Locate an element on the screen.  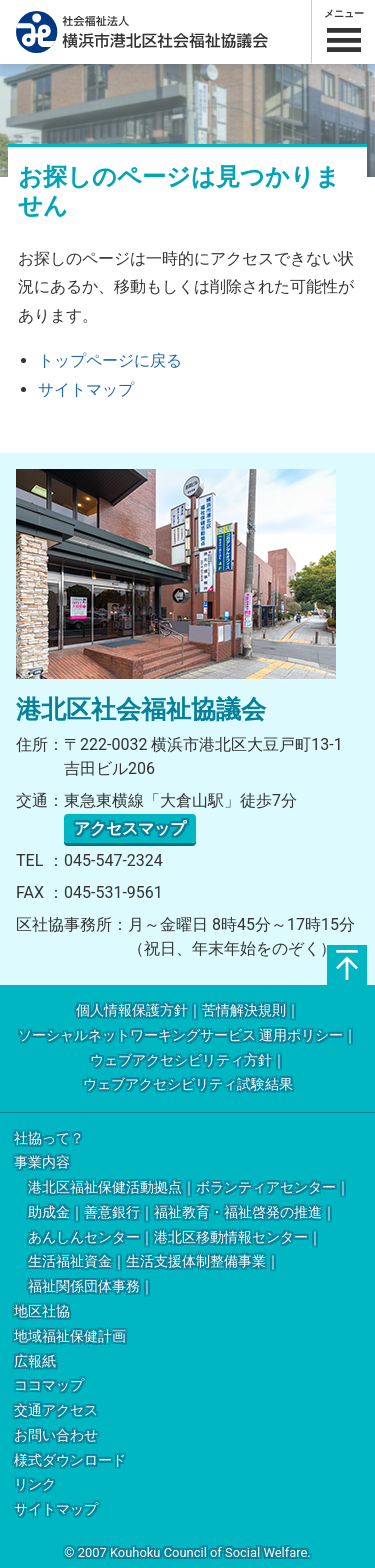
リンク is located at coordinates (35, 1484).